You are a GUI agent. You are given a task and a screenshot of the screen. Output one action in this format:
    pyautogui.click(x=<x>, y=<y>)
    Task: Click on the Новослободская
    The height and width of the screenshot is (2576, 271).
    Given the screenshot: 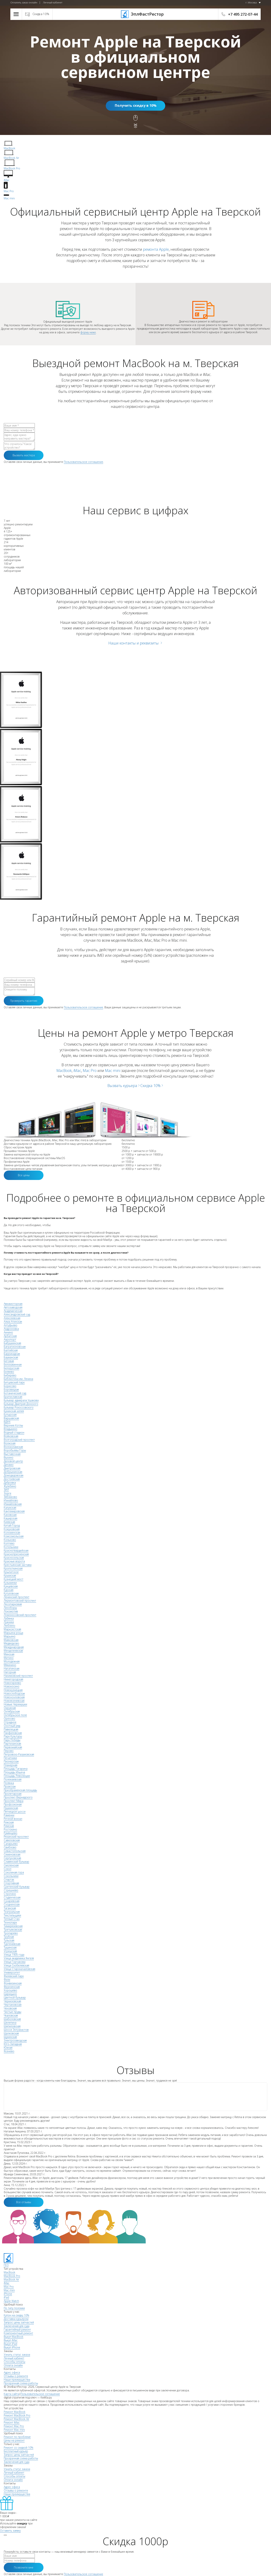 What is the action you would take?
    pyautogui.click(x=14, y=1693)
    